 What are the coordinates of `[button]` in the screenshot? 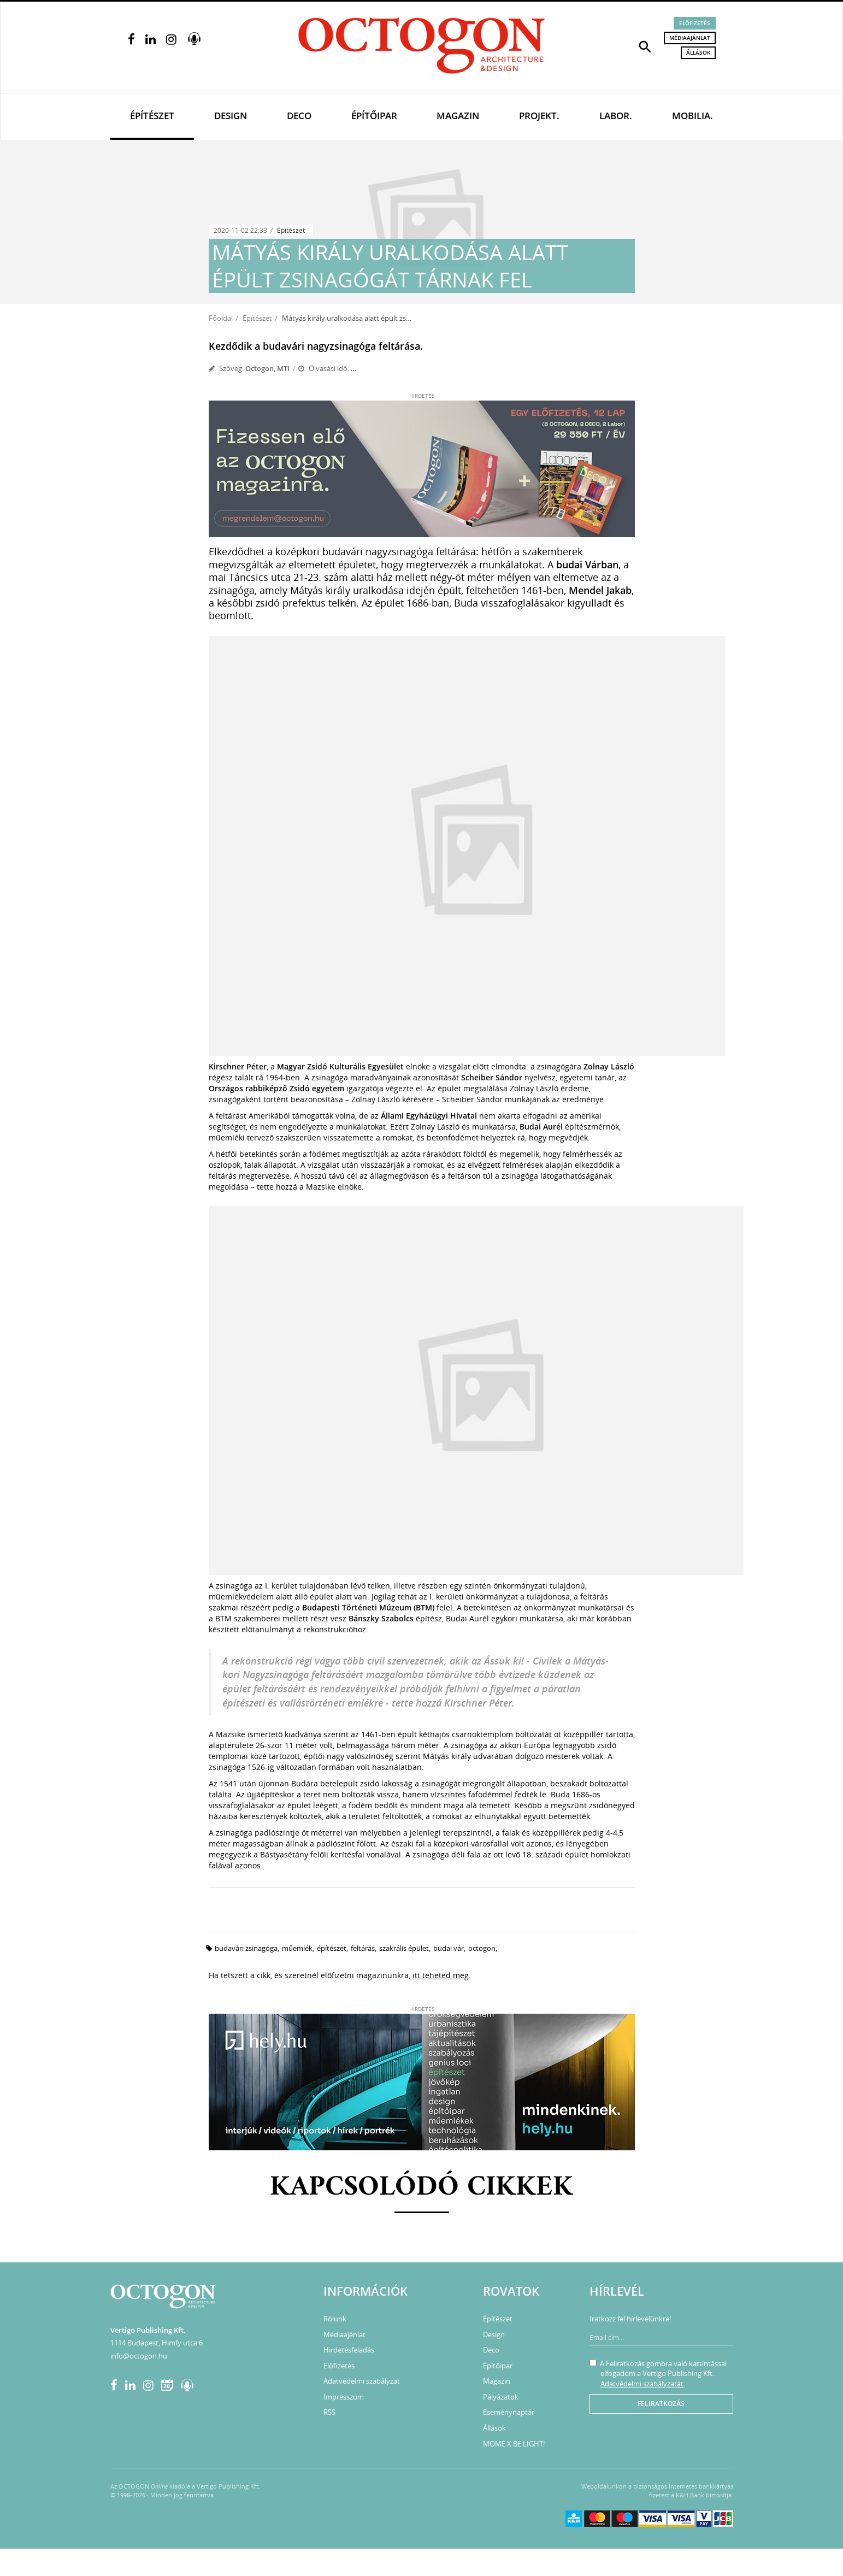 It's located at (645, 46).